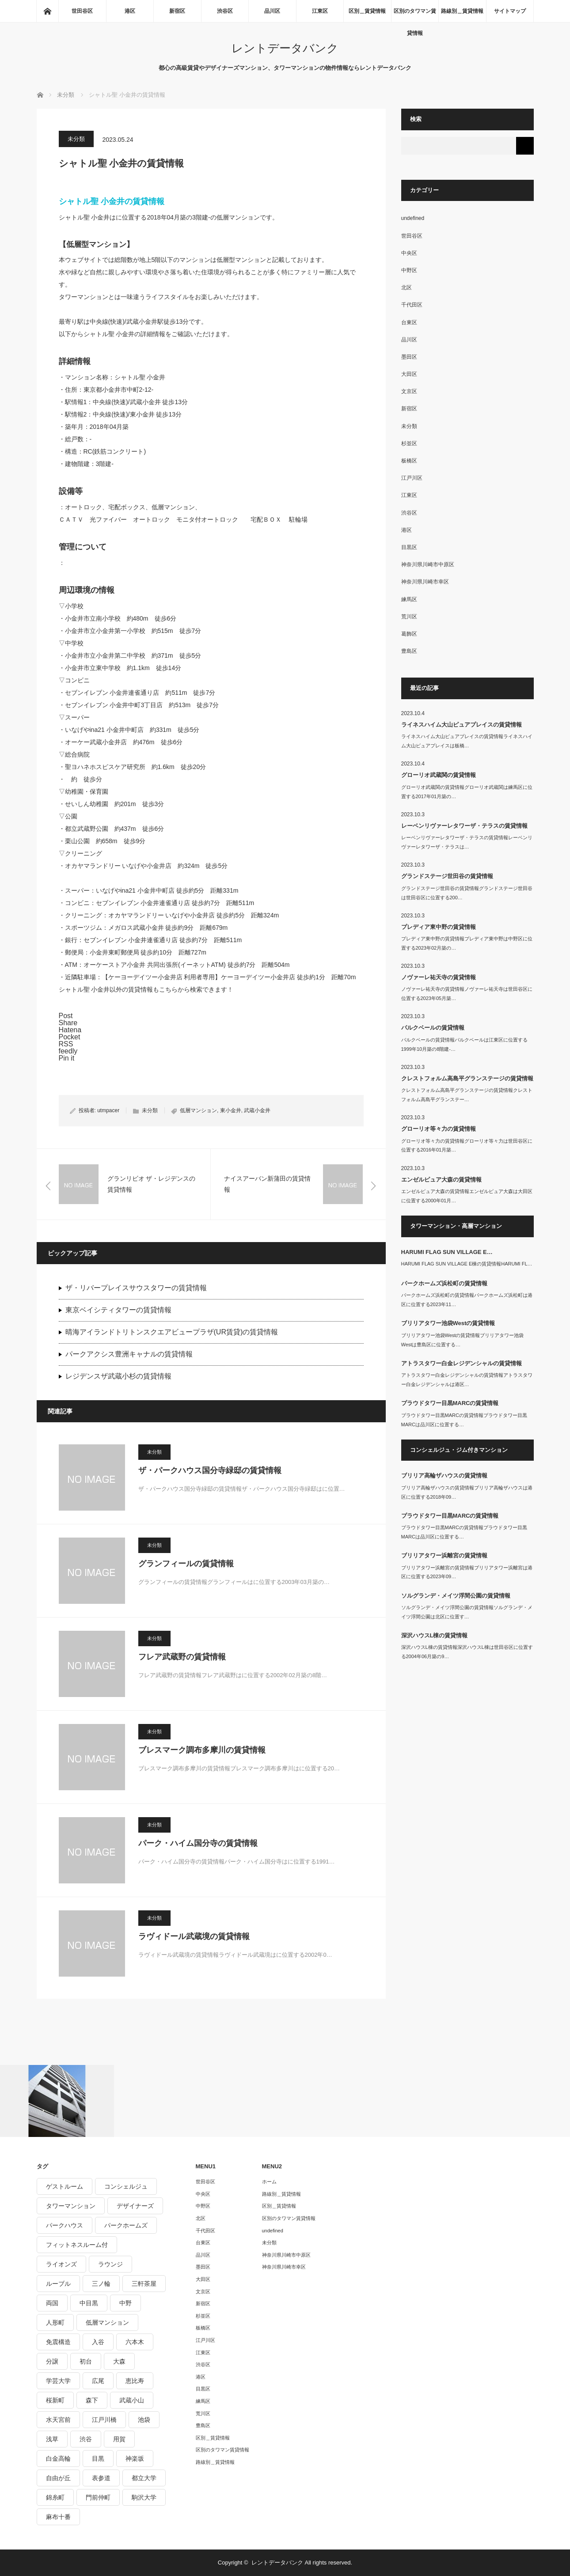 This screenshot has height=2576, width=570. I want to click on ブリリアタワー池袋Westの賃貸情報, so click(448, 1323).